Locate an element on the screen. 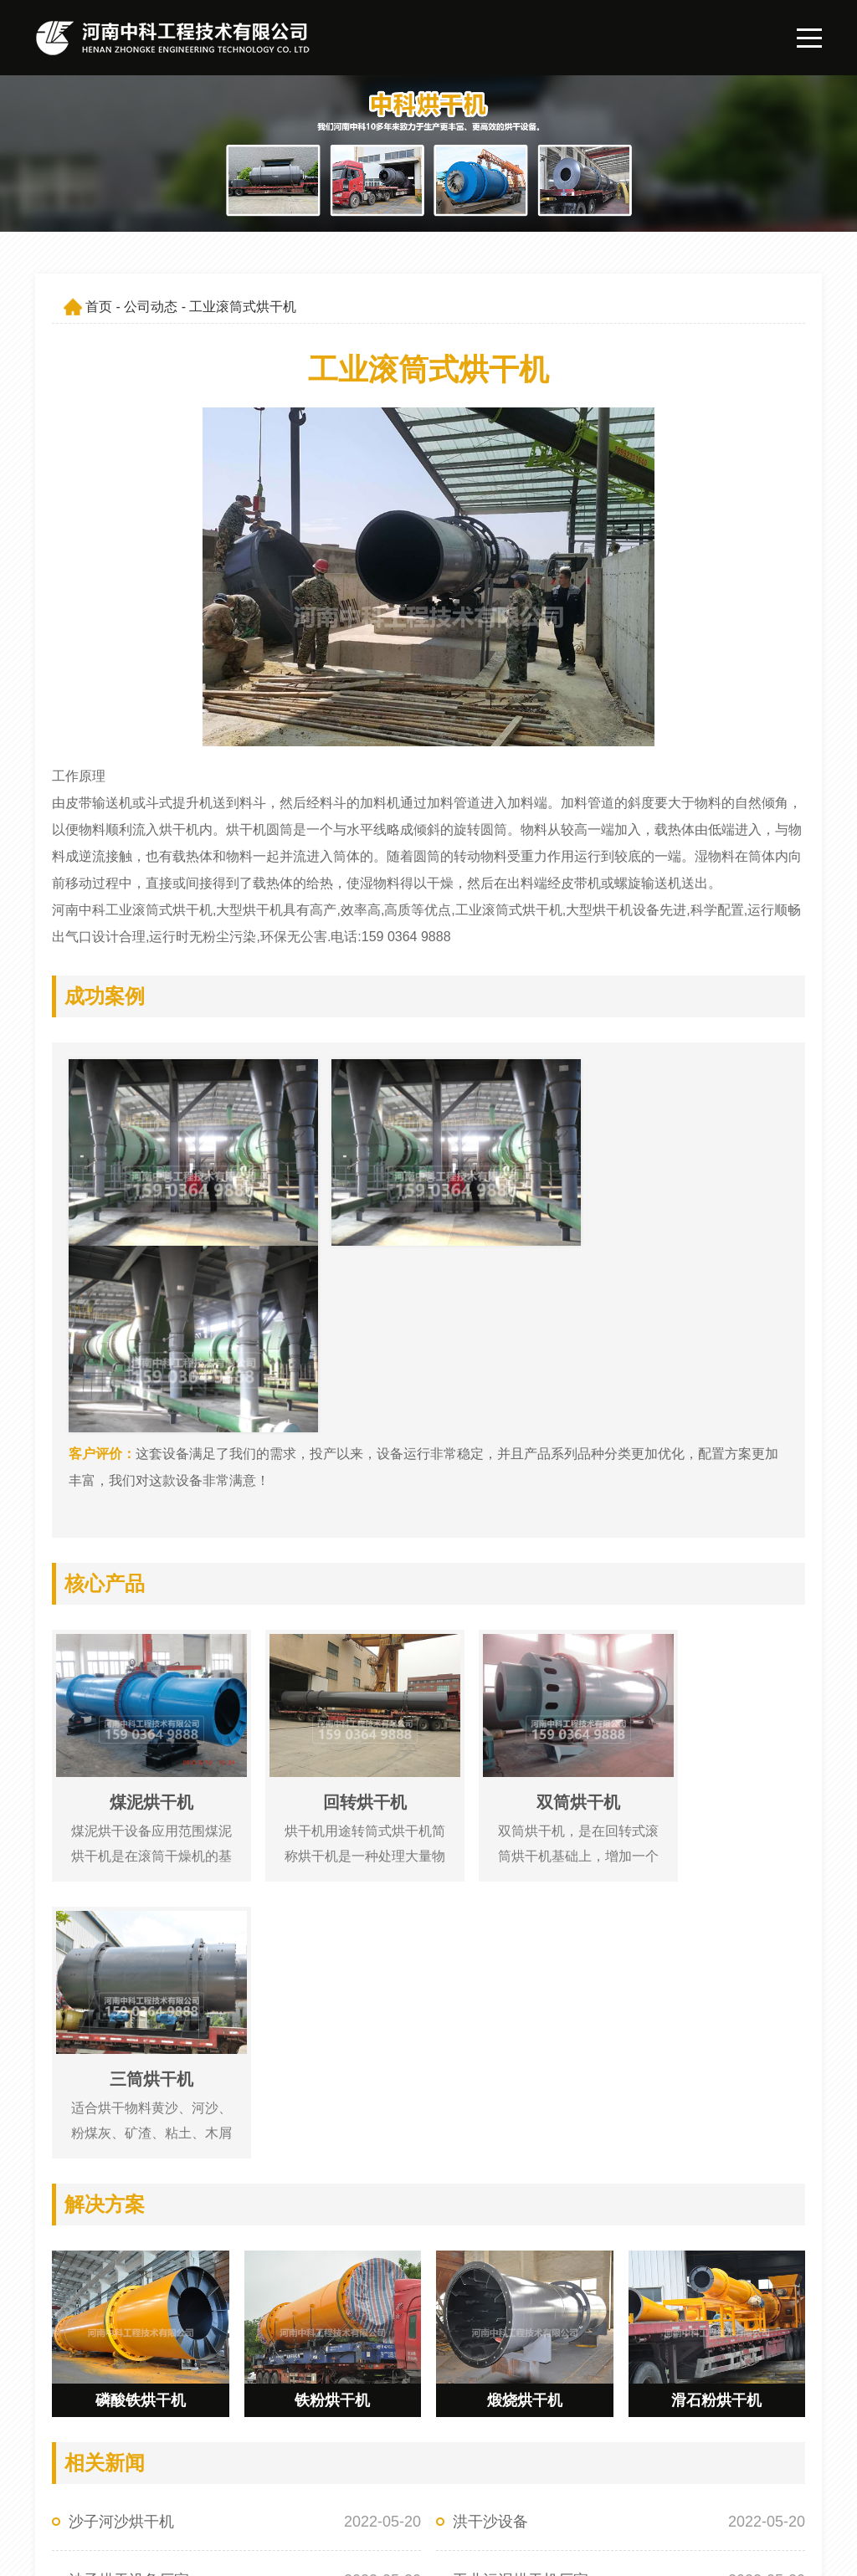 The image size is (857, 2576). 产品展示 is located at coordinates (416, 2461).